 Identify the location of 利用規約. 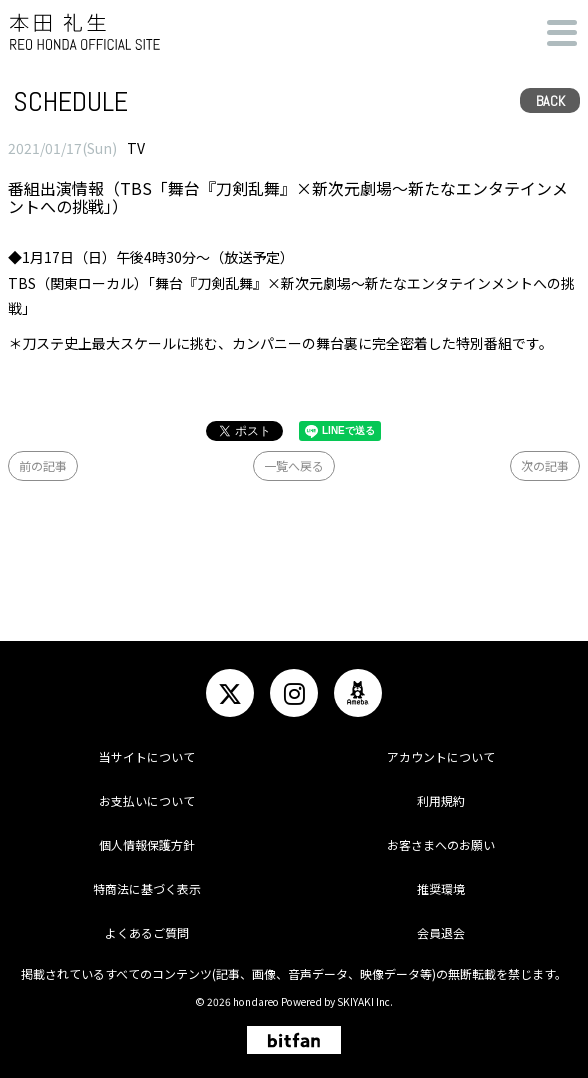
(441, 800).